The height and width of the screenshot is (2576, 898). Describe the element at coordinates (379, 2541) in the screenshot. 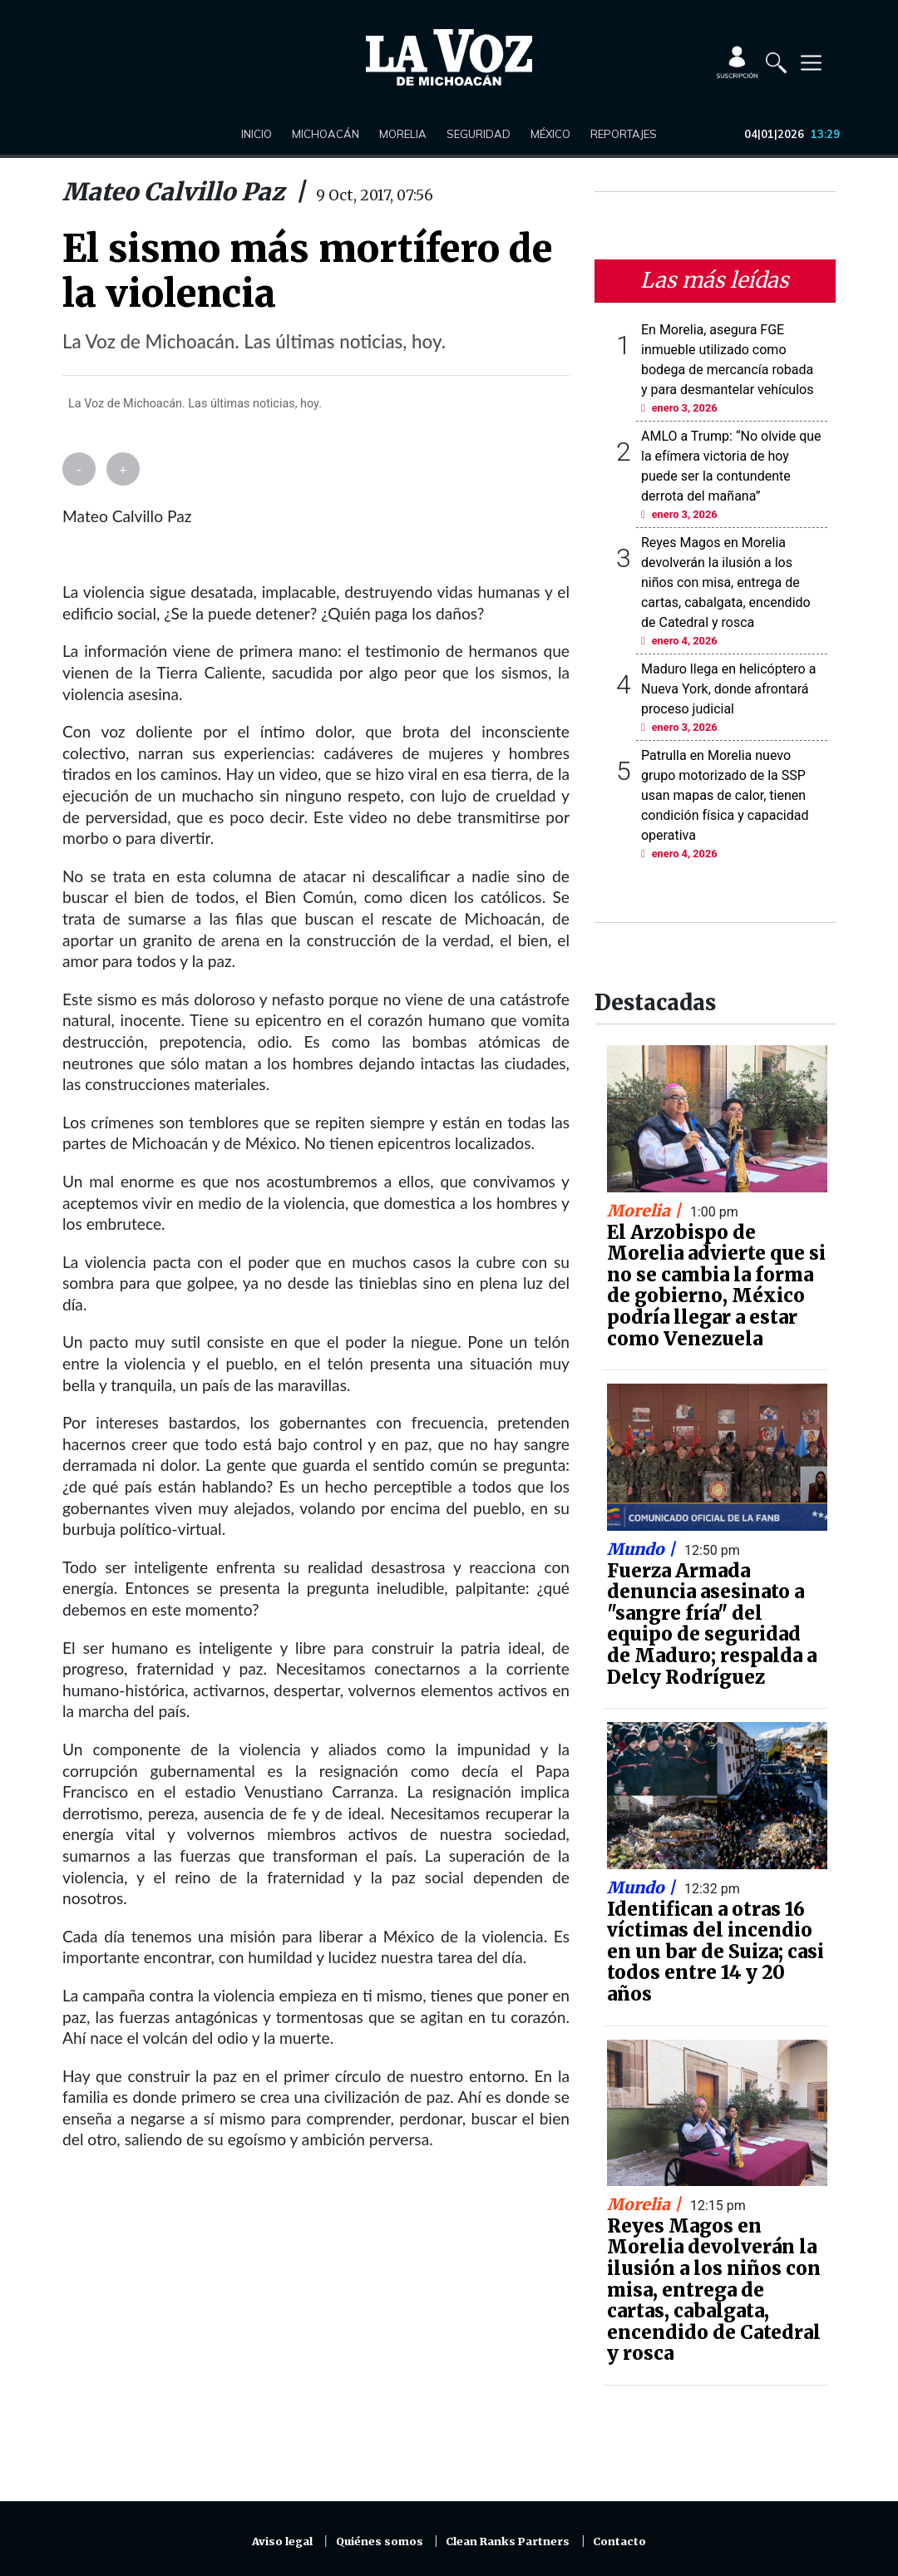

I see `Quiénes somos` at that location.